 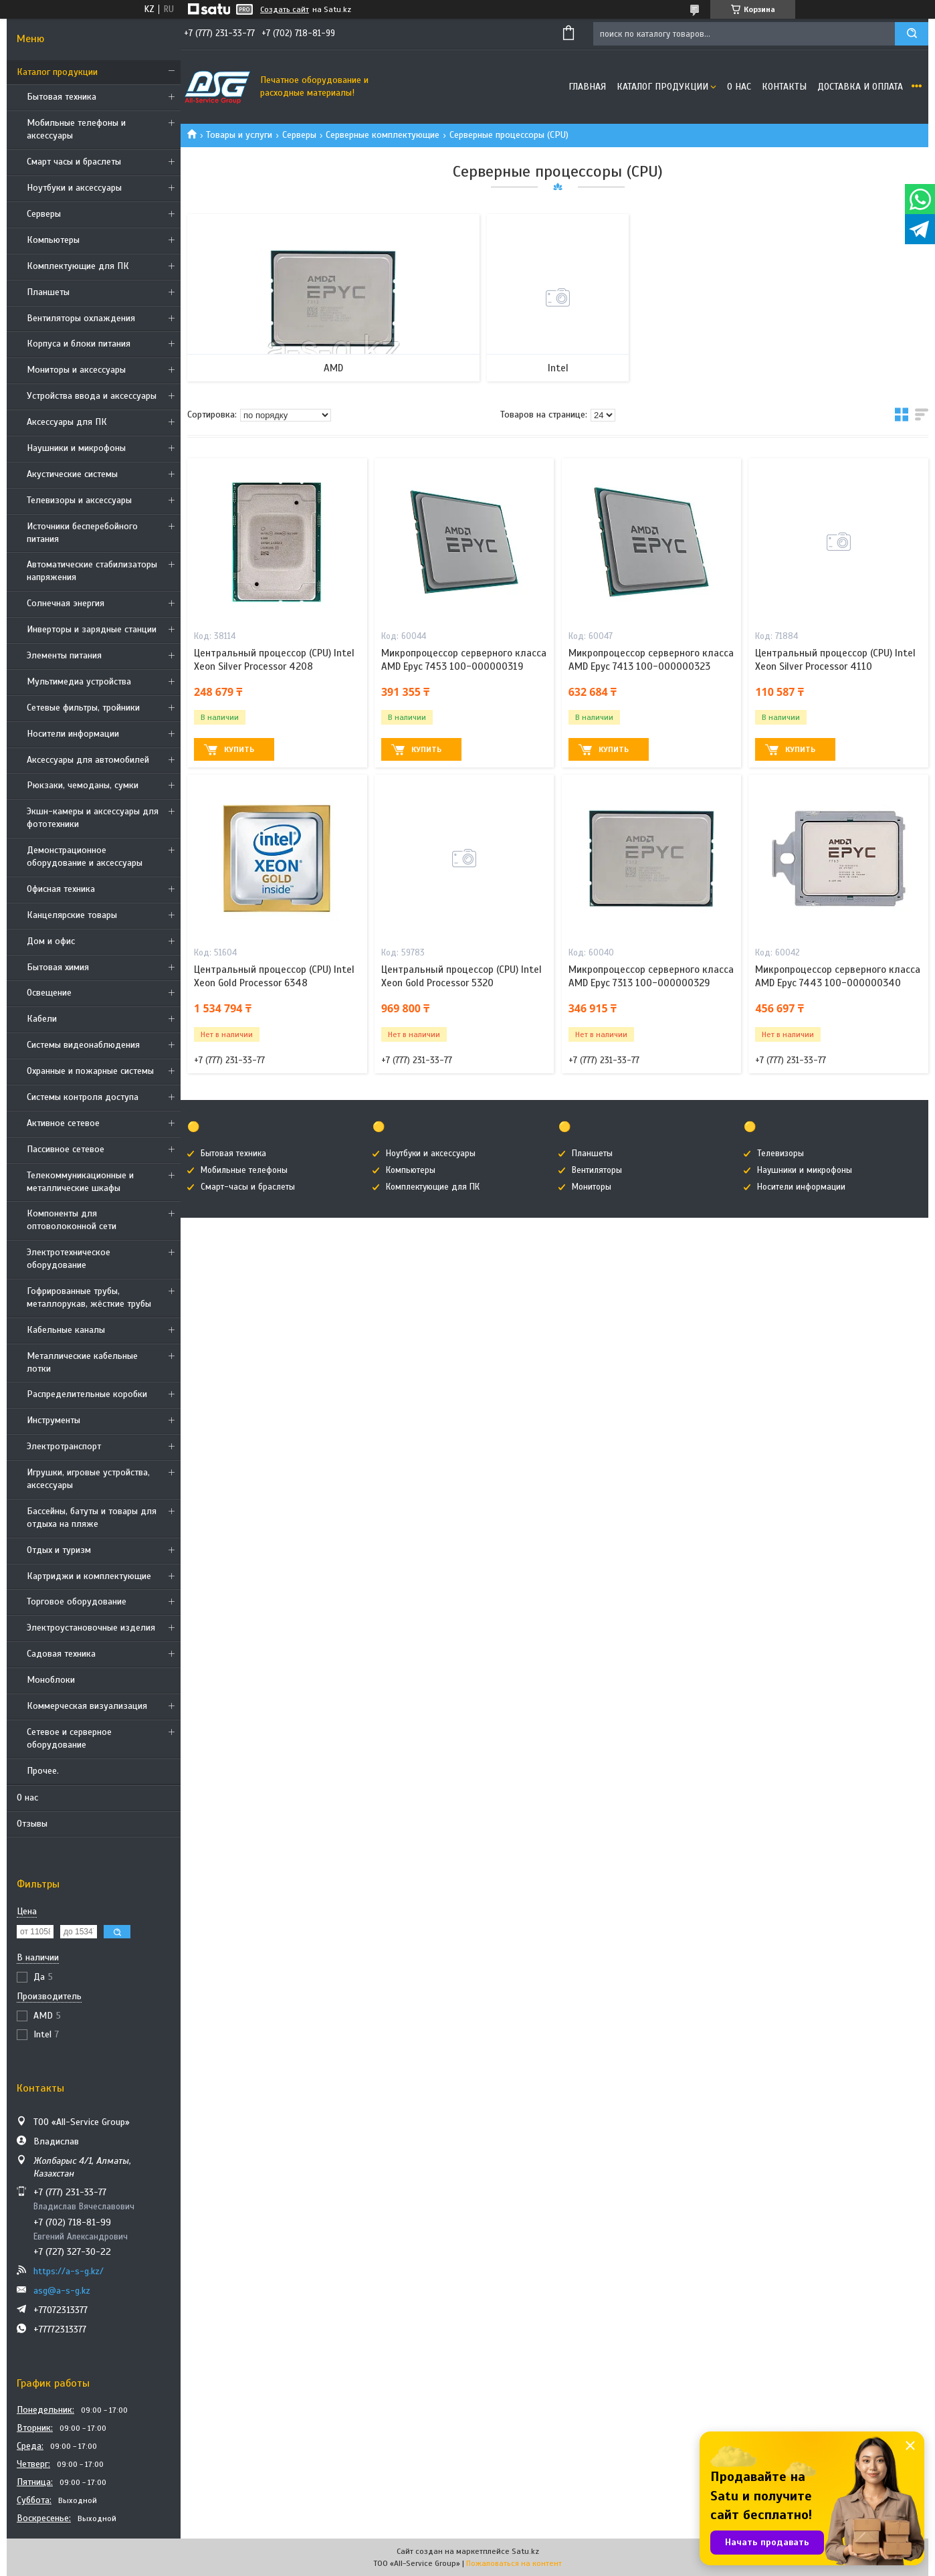 I want to click on Торговое оборудование, so click(x=76, y=1601).